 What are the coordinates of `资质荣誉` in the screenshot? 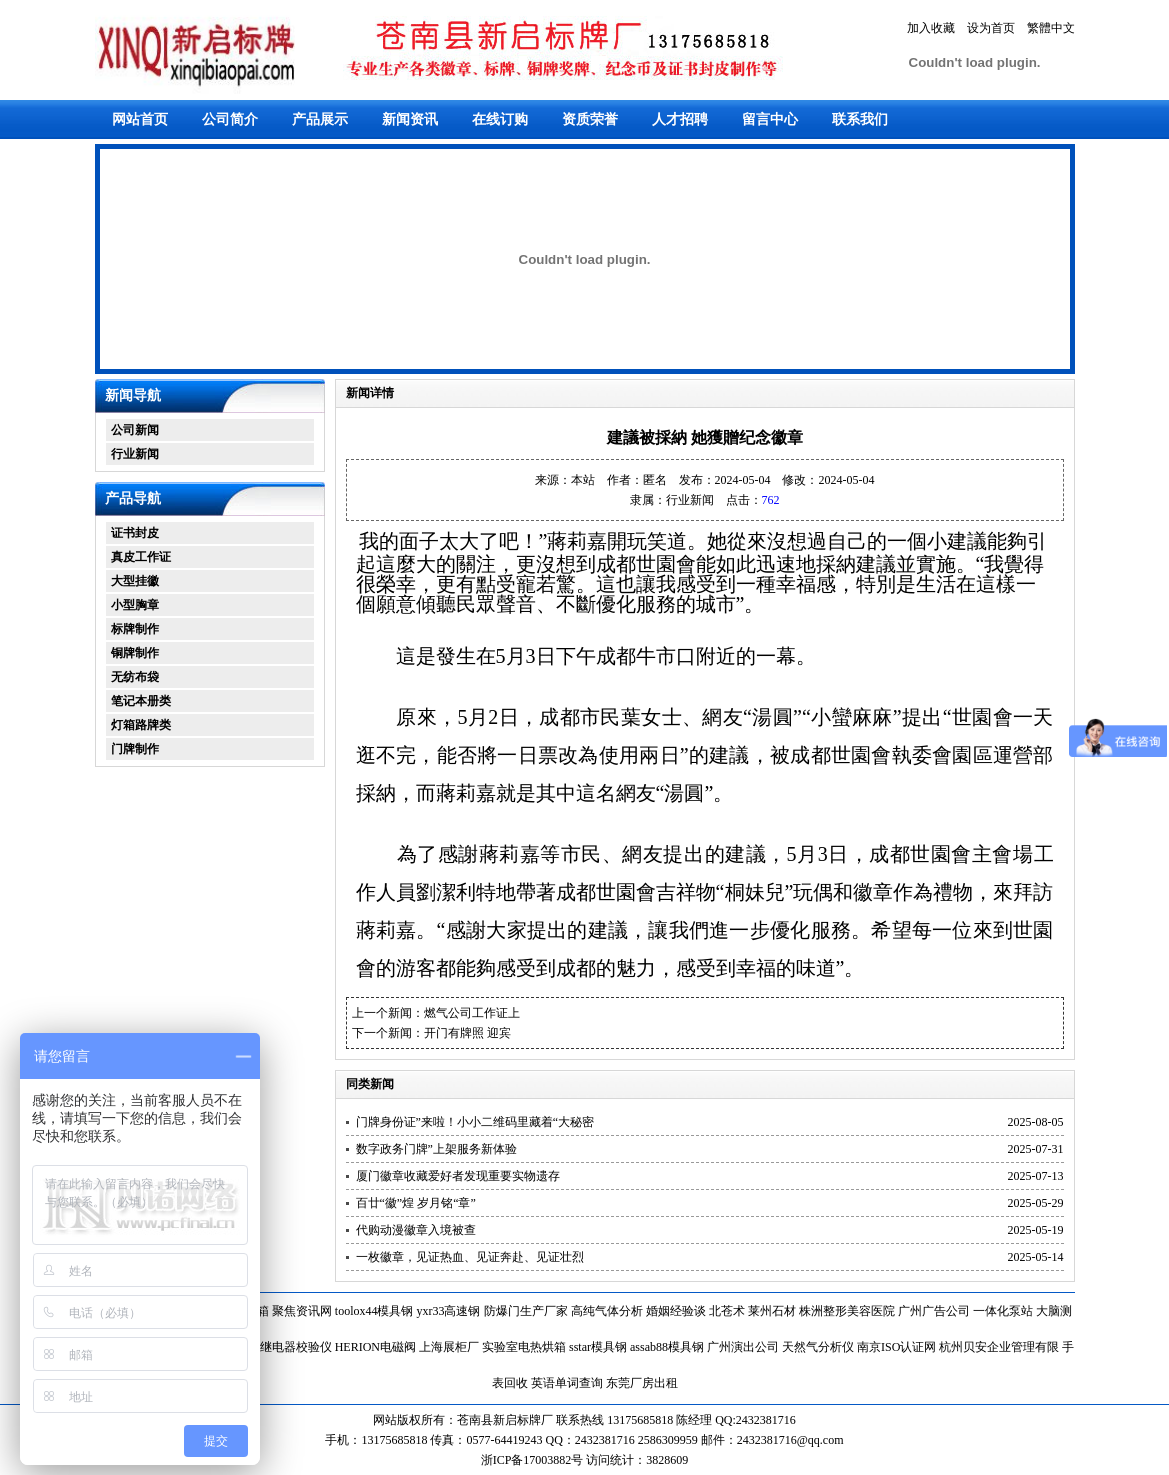 It's located at (590, 119).